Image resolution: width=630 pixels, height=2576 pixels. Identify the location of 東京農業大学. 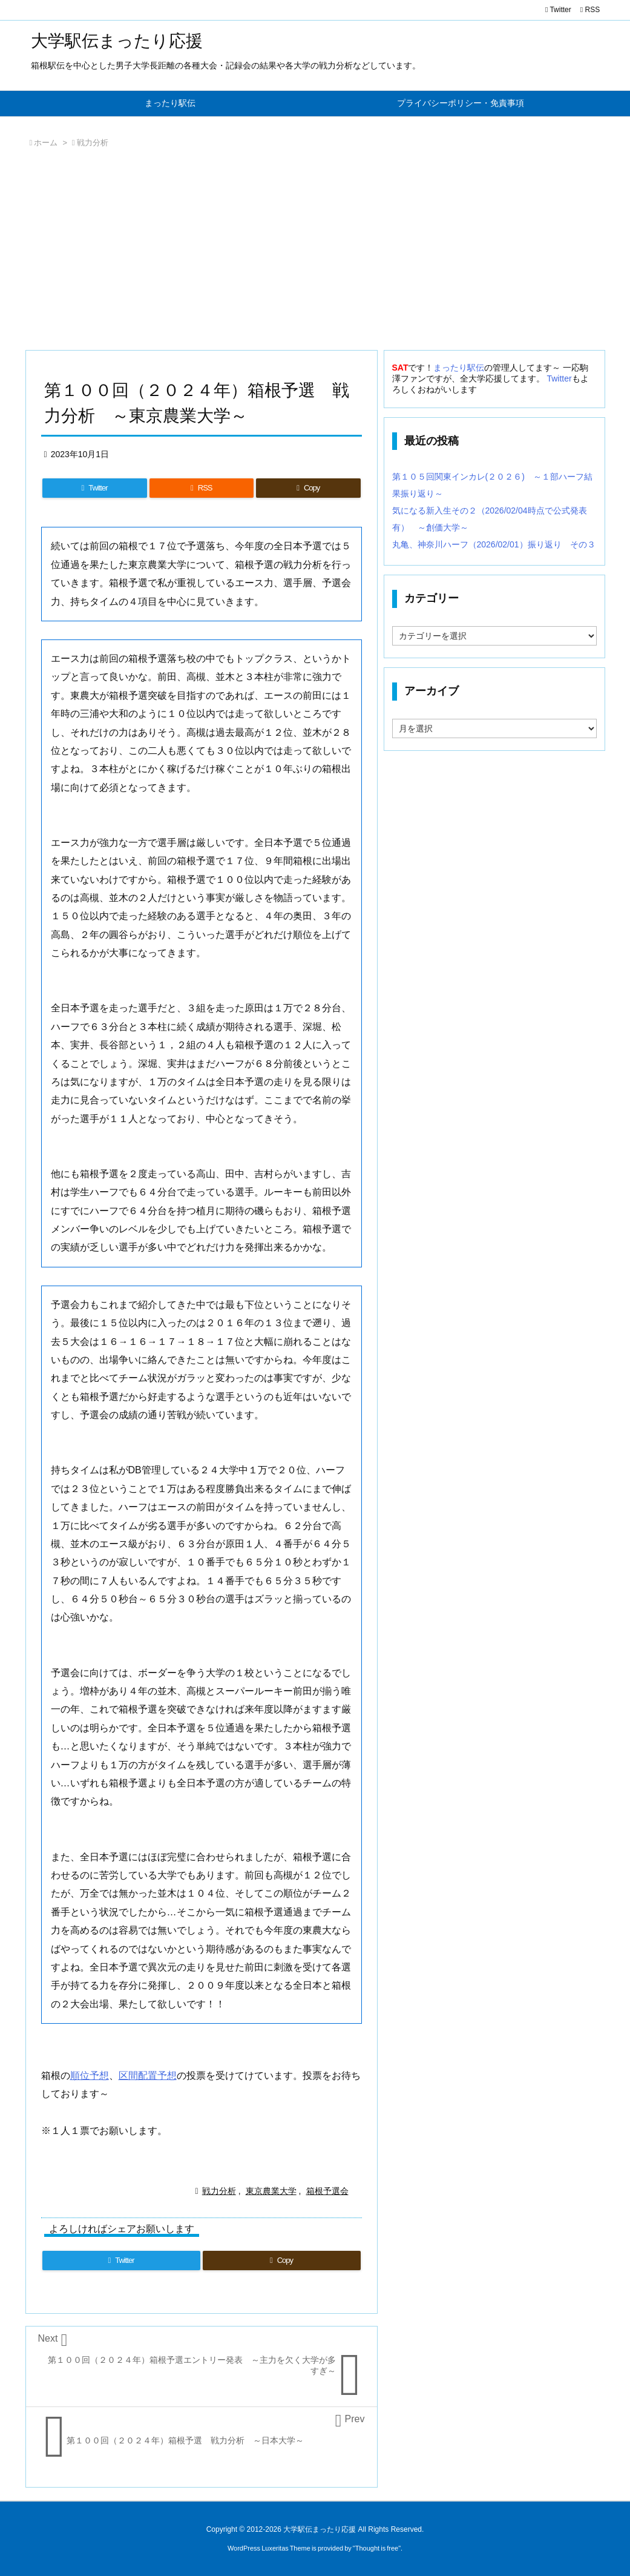
(271, 2191).